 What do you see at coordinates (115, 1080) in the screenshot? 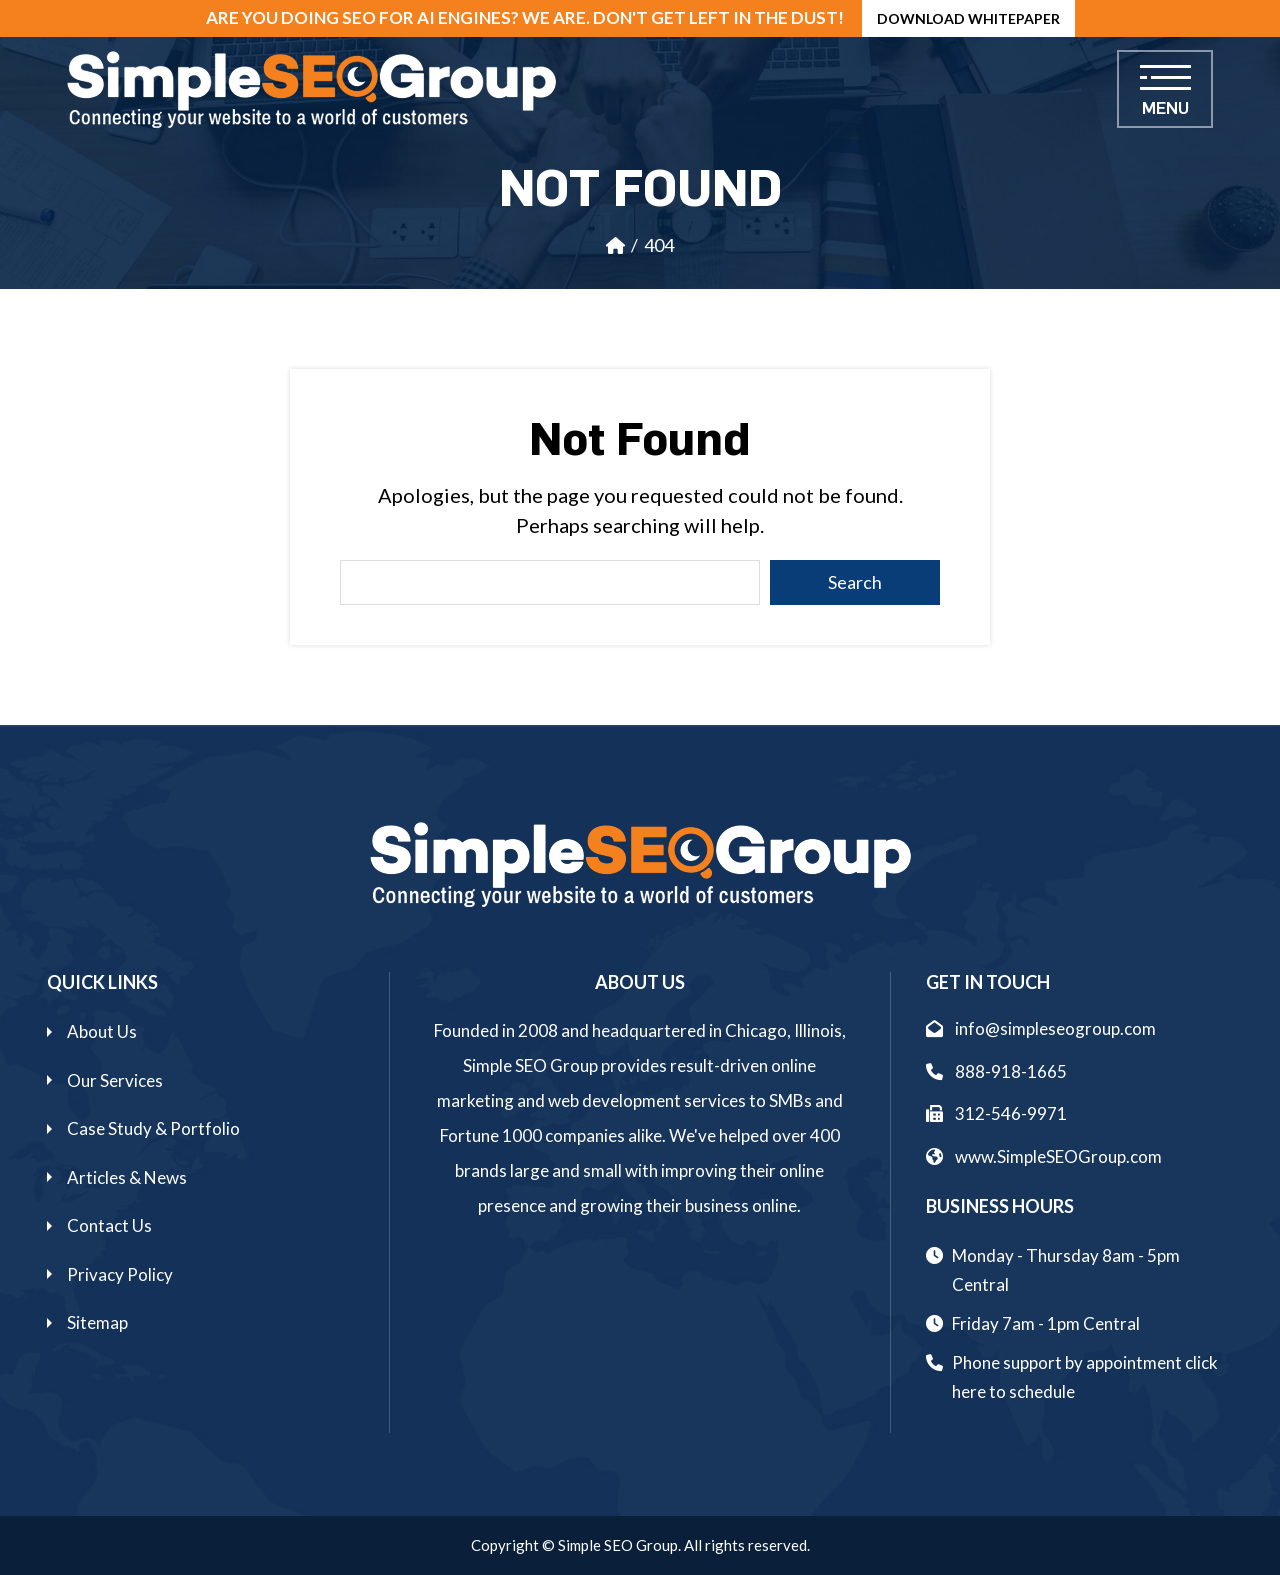
I see `Our Services` at bounding box center [115, 1080].